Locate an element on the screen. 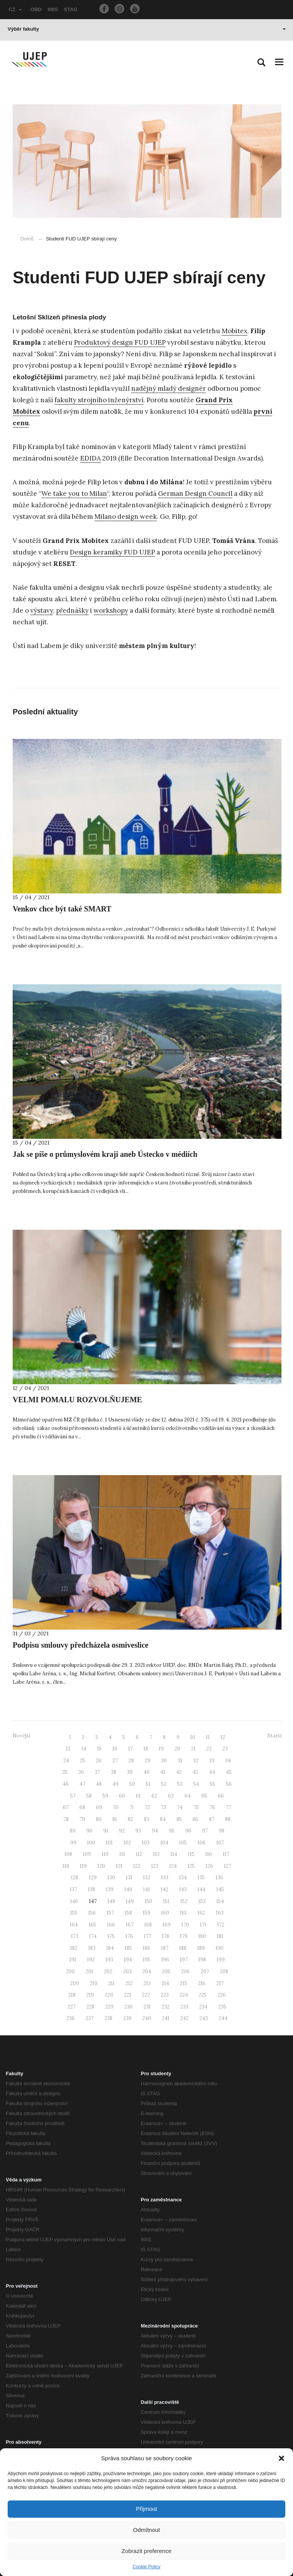  EDIDA is located at coordinates (90, 458).